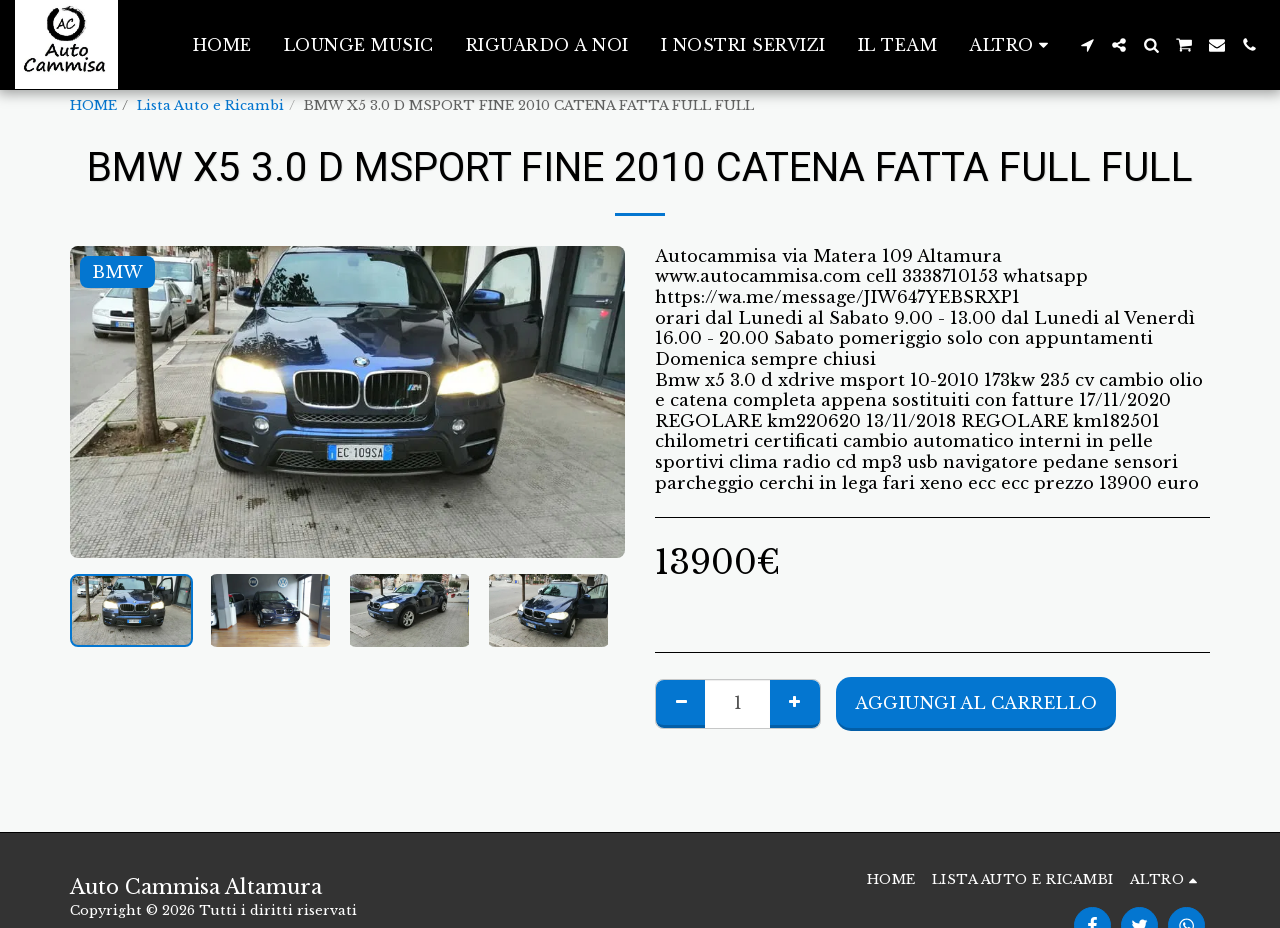  I want to click on [button], so click(1087, 45).